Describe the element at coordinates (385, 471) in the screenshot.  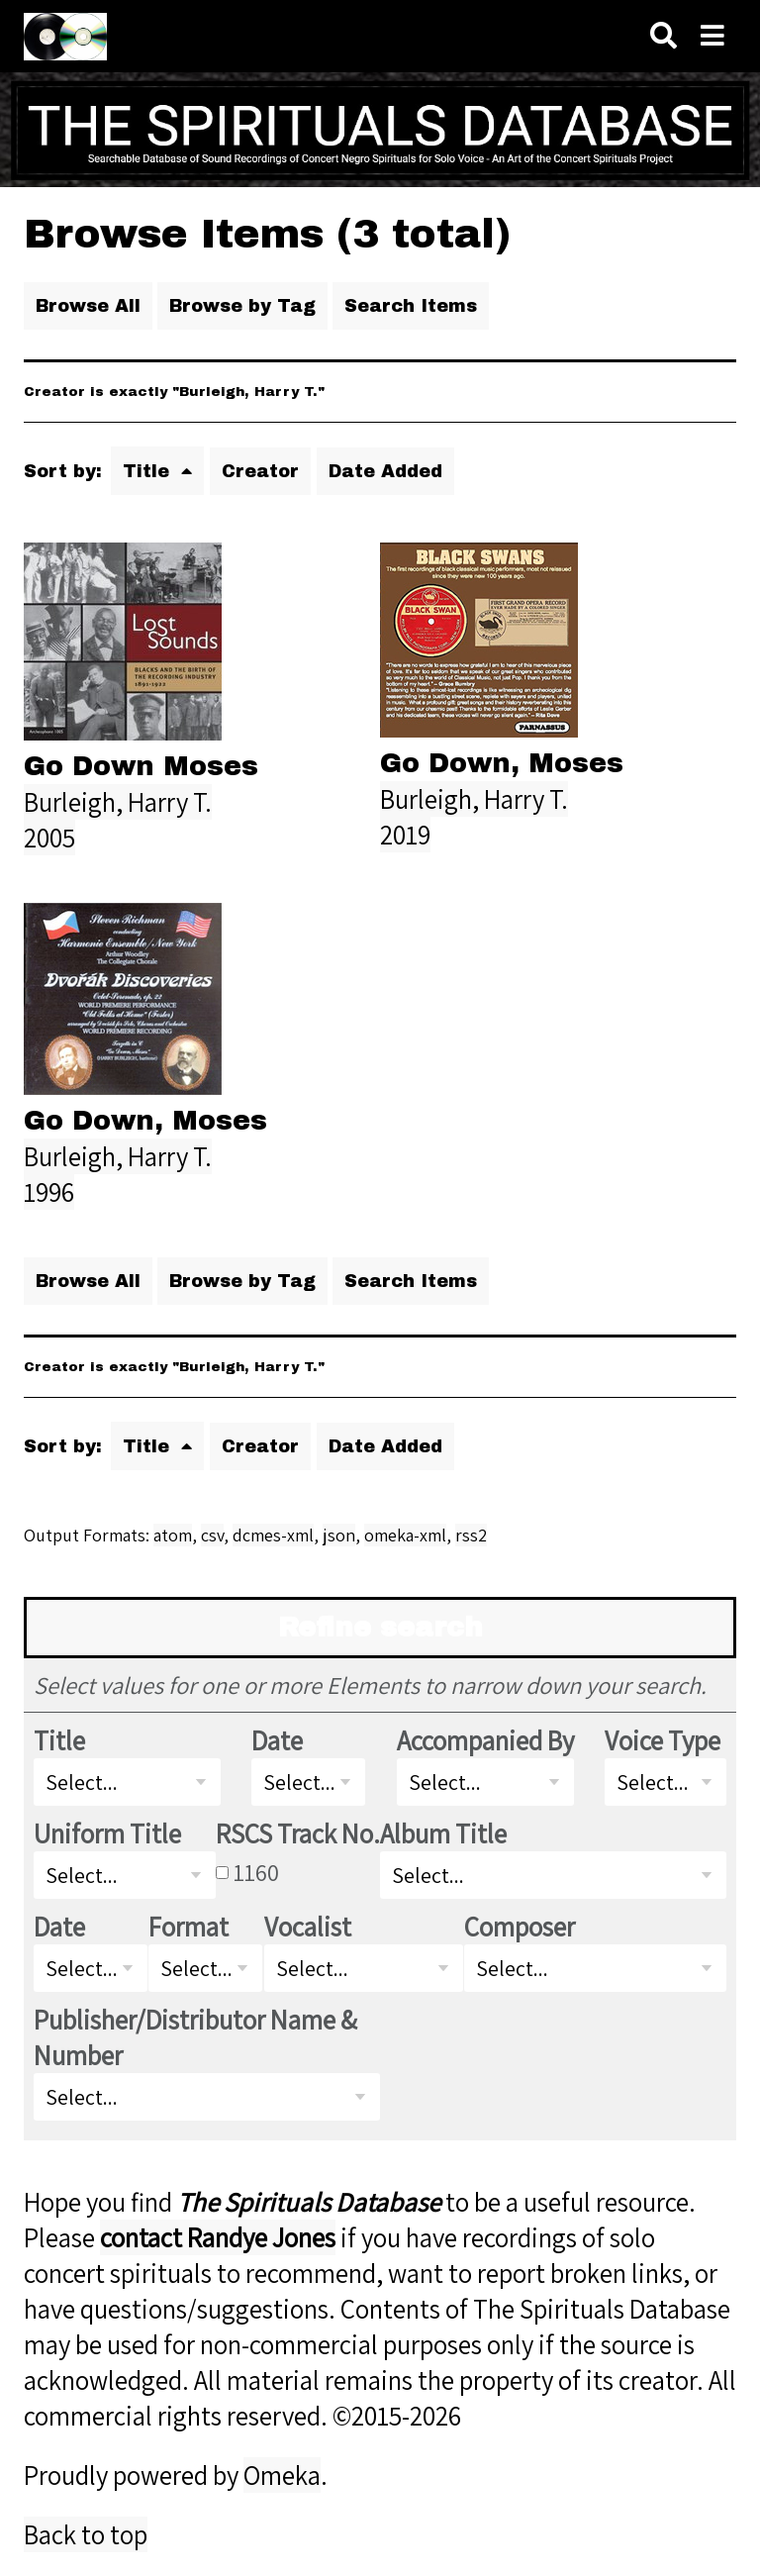
I see `Date Added` at that location.